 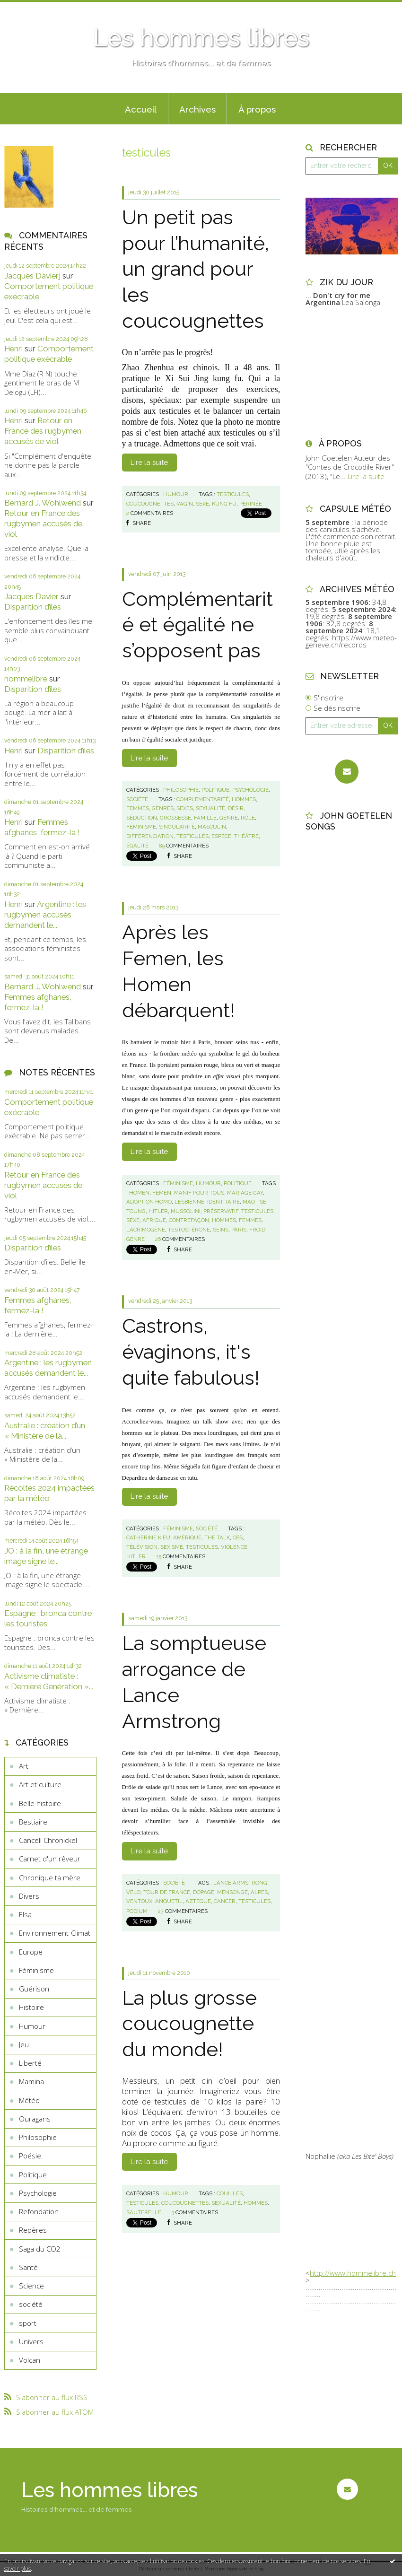 What do you see at coordinates (202, 799) in the screenshot?
I see `complémentarité` at bounding box center [202, 799].